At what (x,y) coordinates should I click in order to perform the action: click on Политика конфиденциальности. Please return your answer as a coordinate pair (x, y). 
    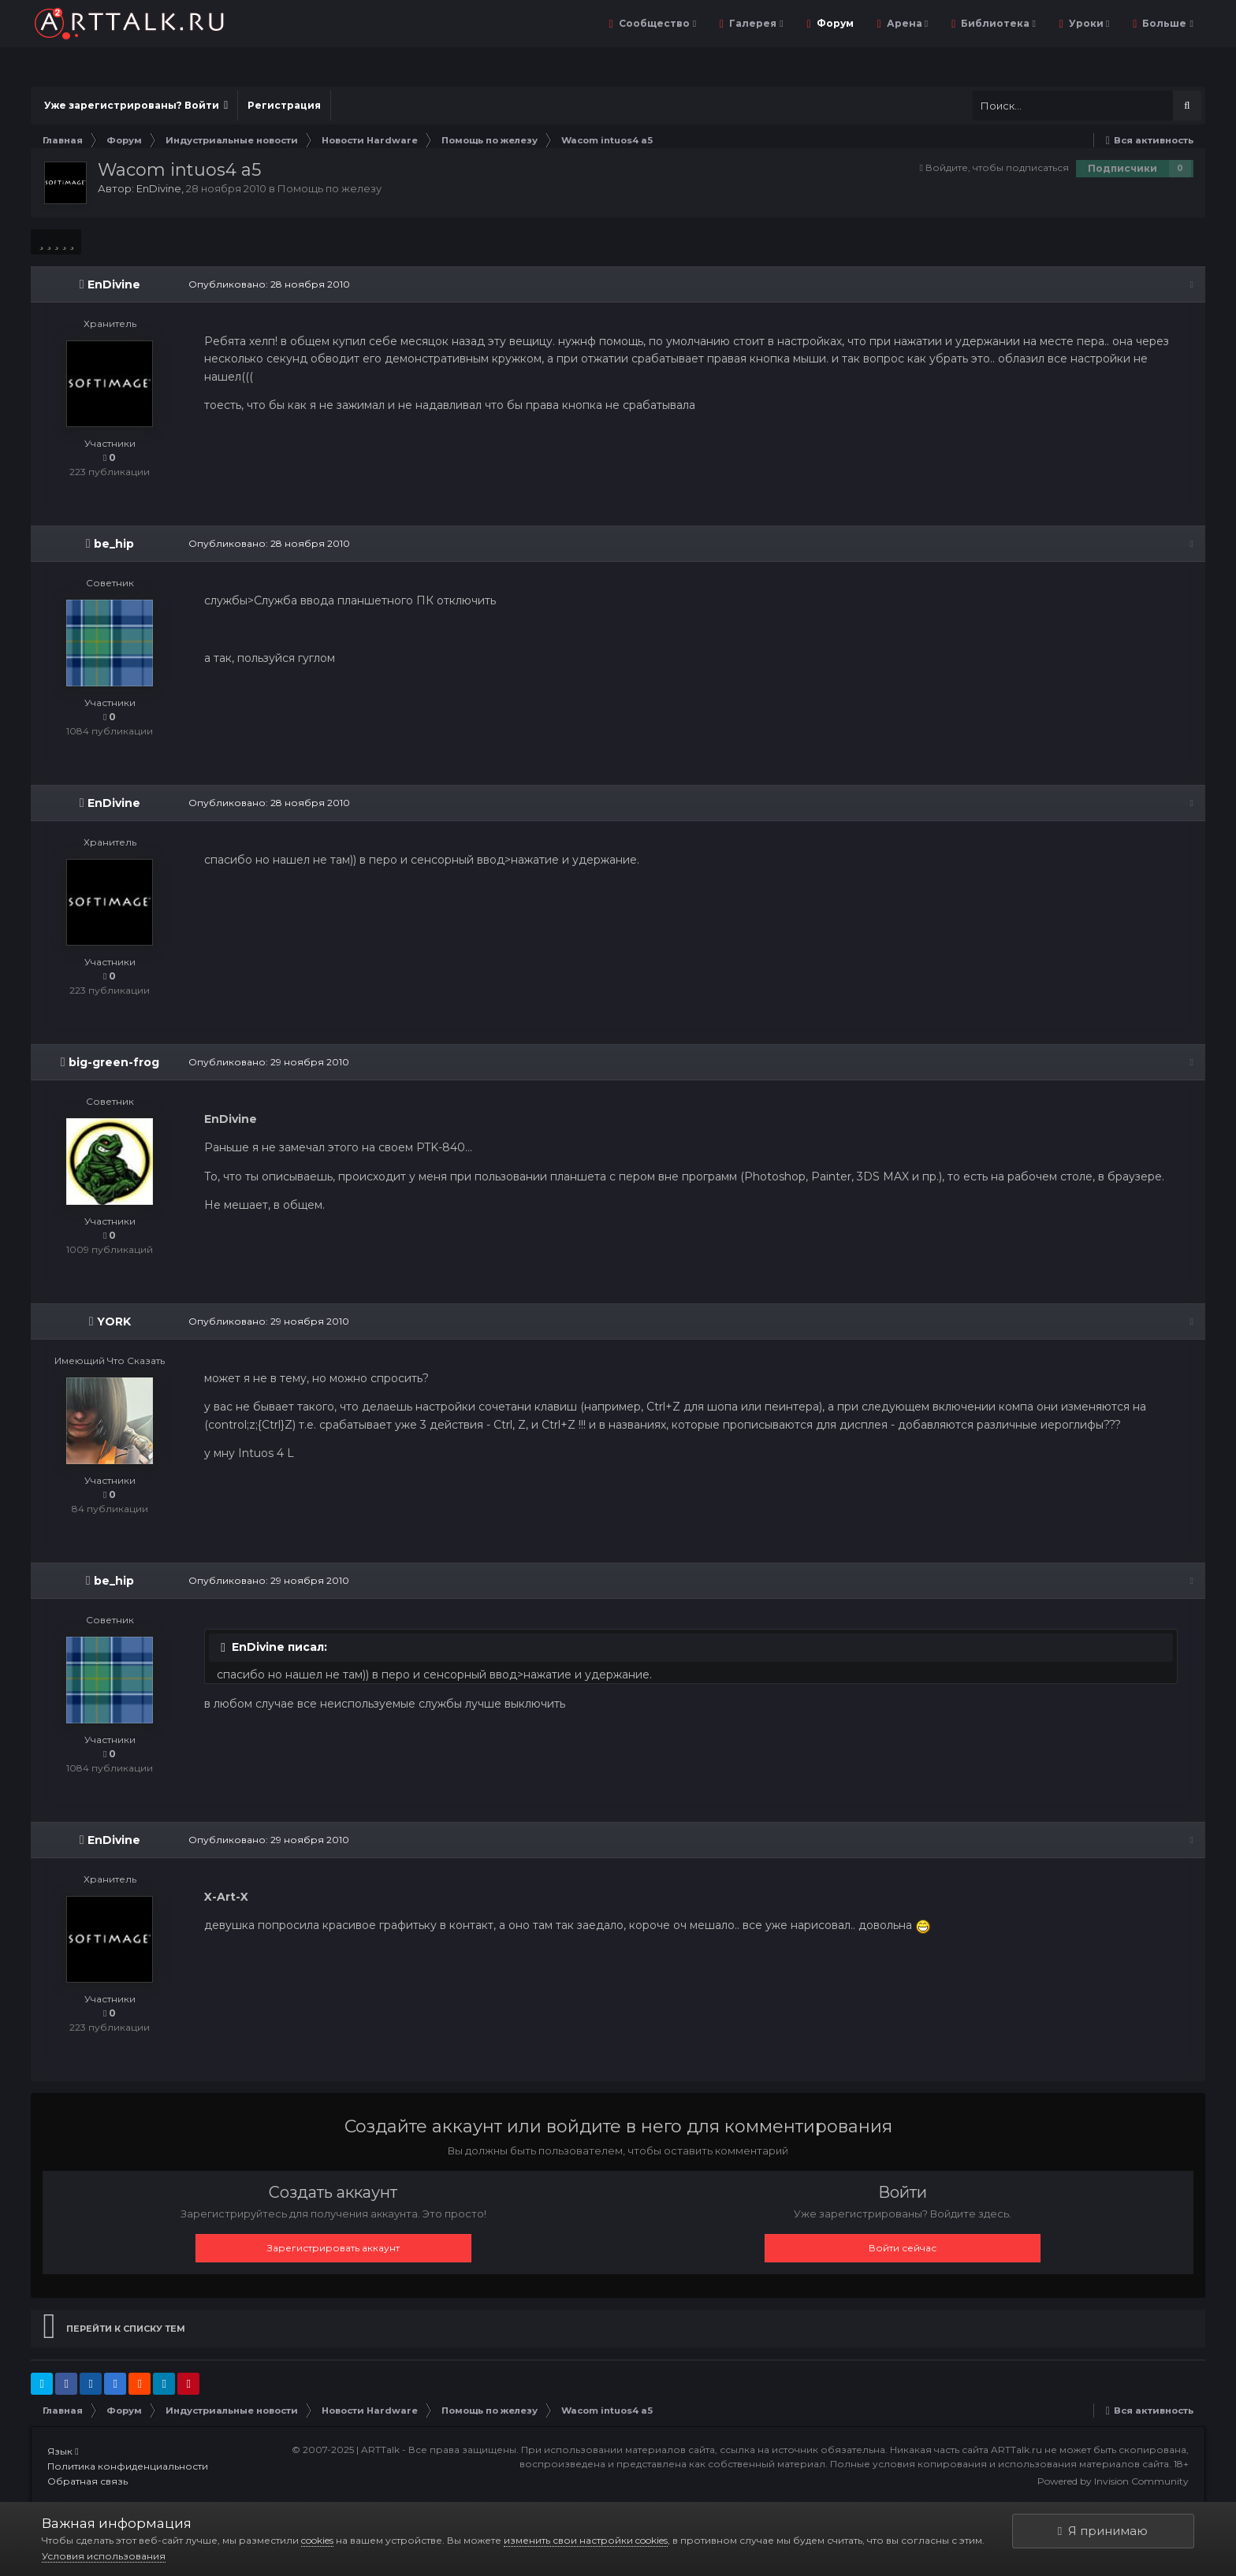
    Looking at the image, I should click on (127, 2466).